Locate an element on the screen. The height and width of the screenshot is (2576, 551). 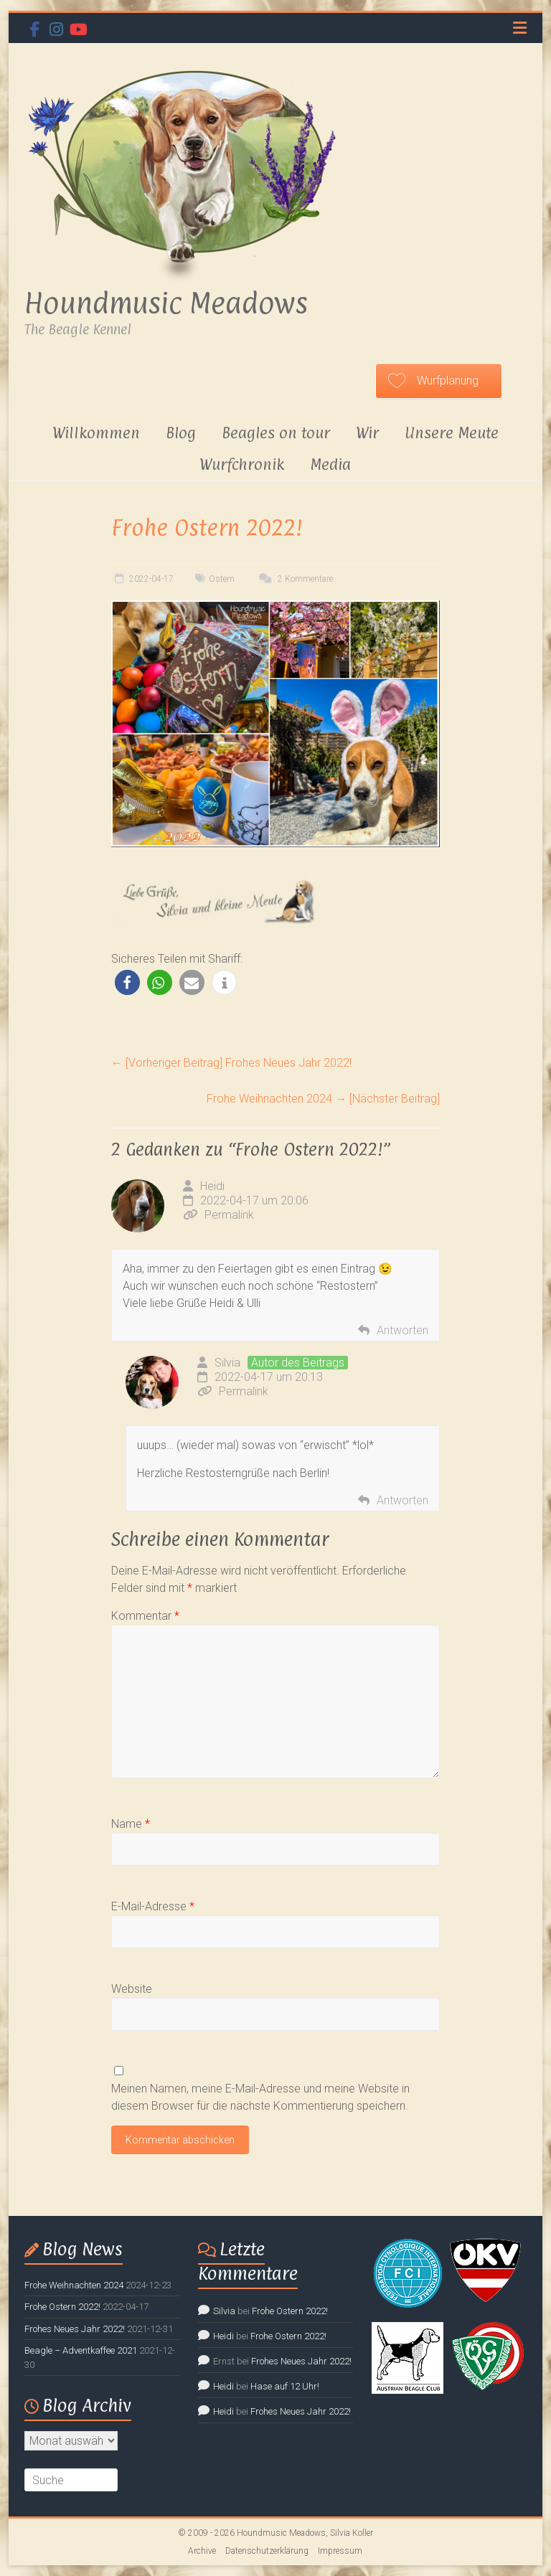
Datenschutzerklärung is located at coordinates (267, 2551).